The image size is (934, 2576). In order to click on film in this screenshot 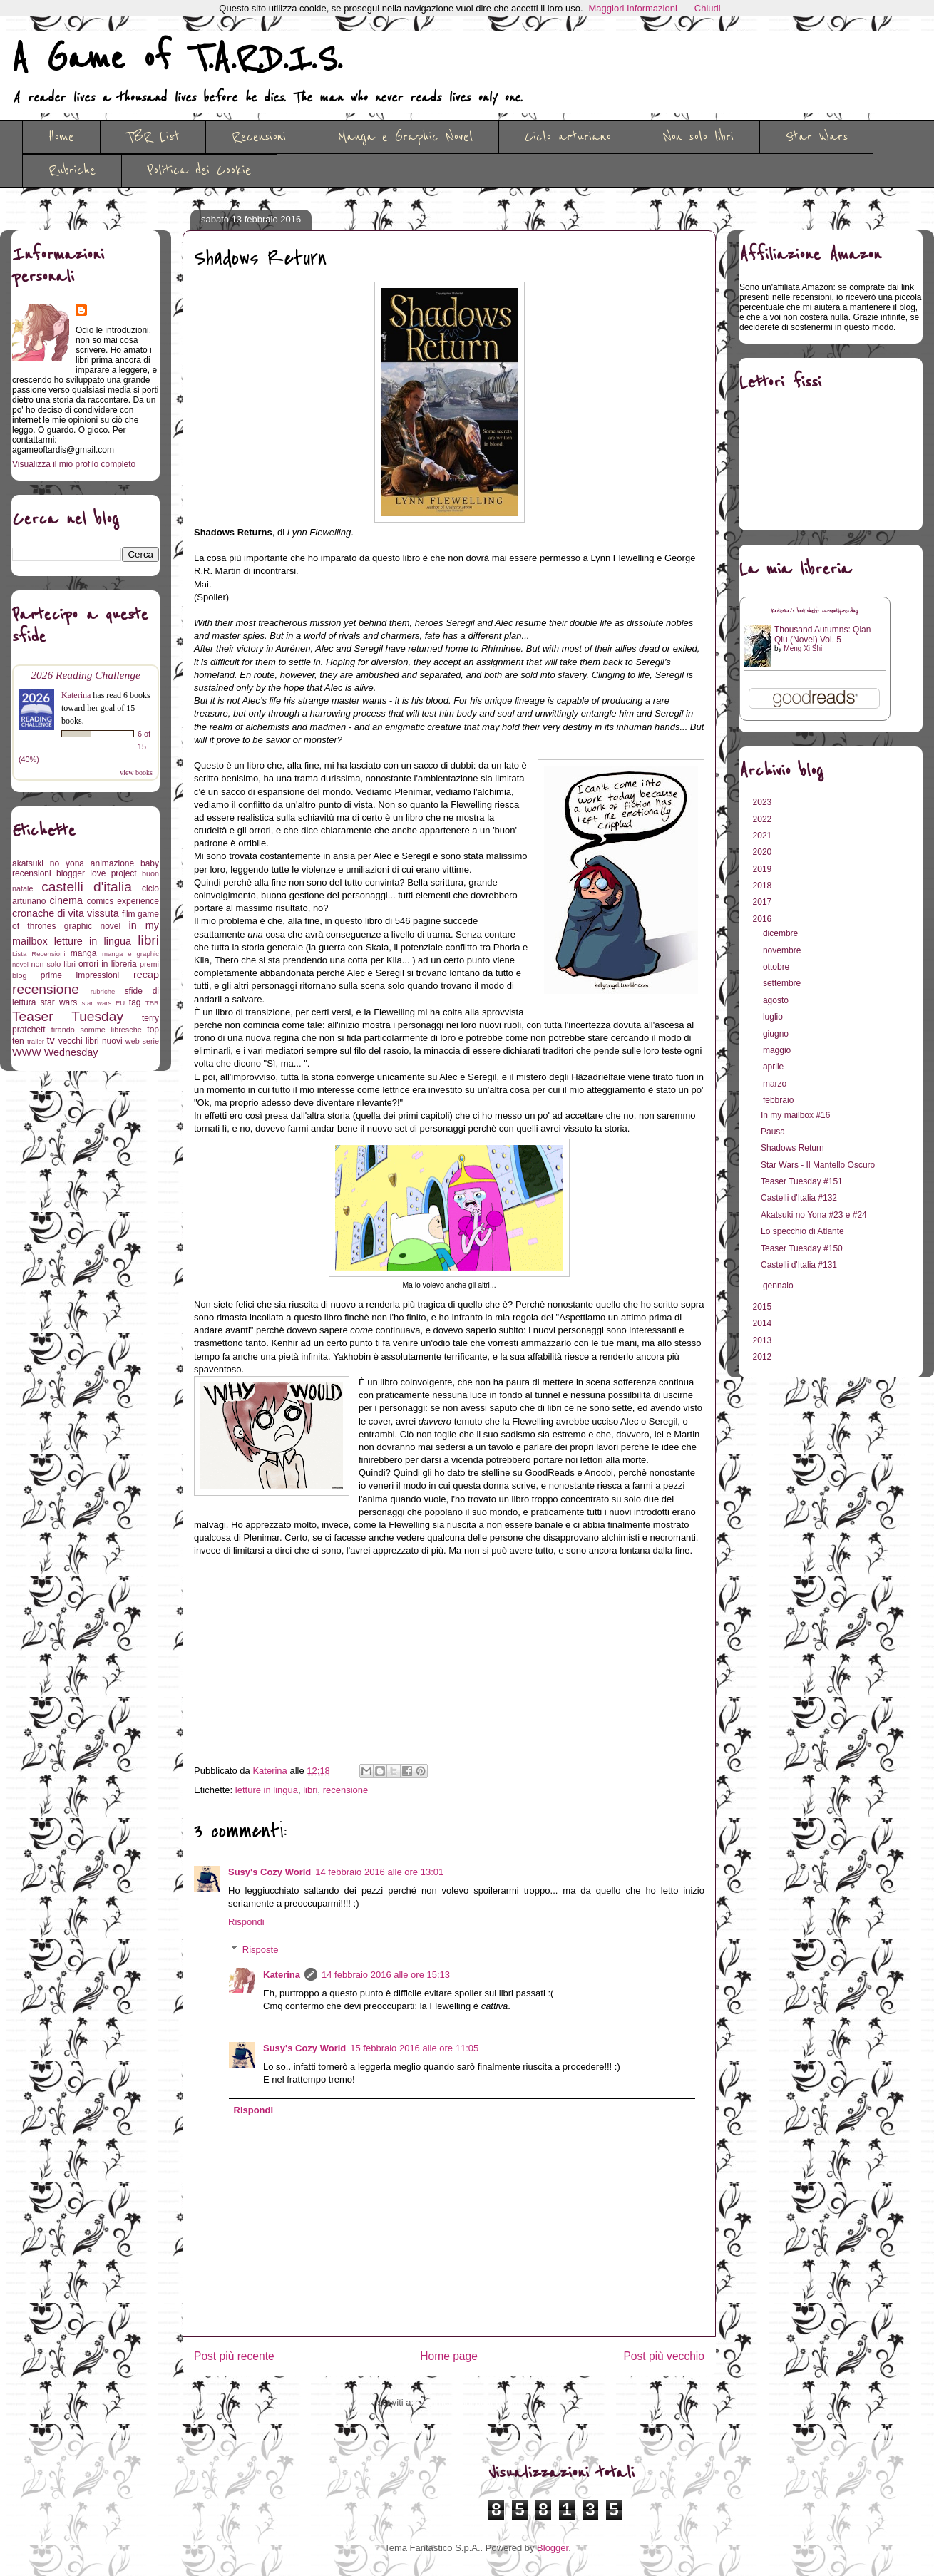, I will do `click(128, 914)`.